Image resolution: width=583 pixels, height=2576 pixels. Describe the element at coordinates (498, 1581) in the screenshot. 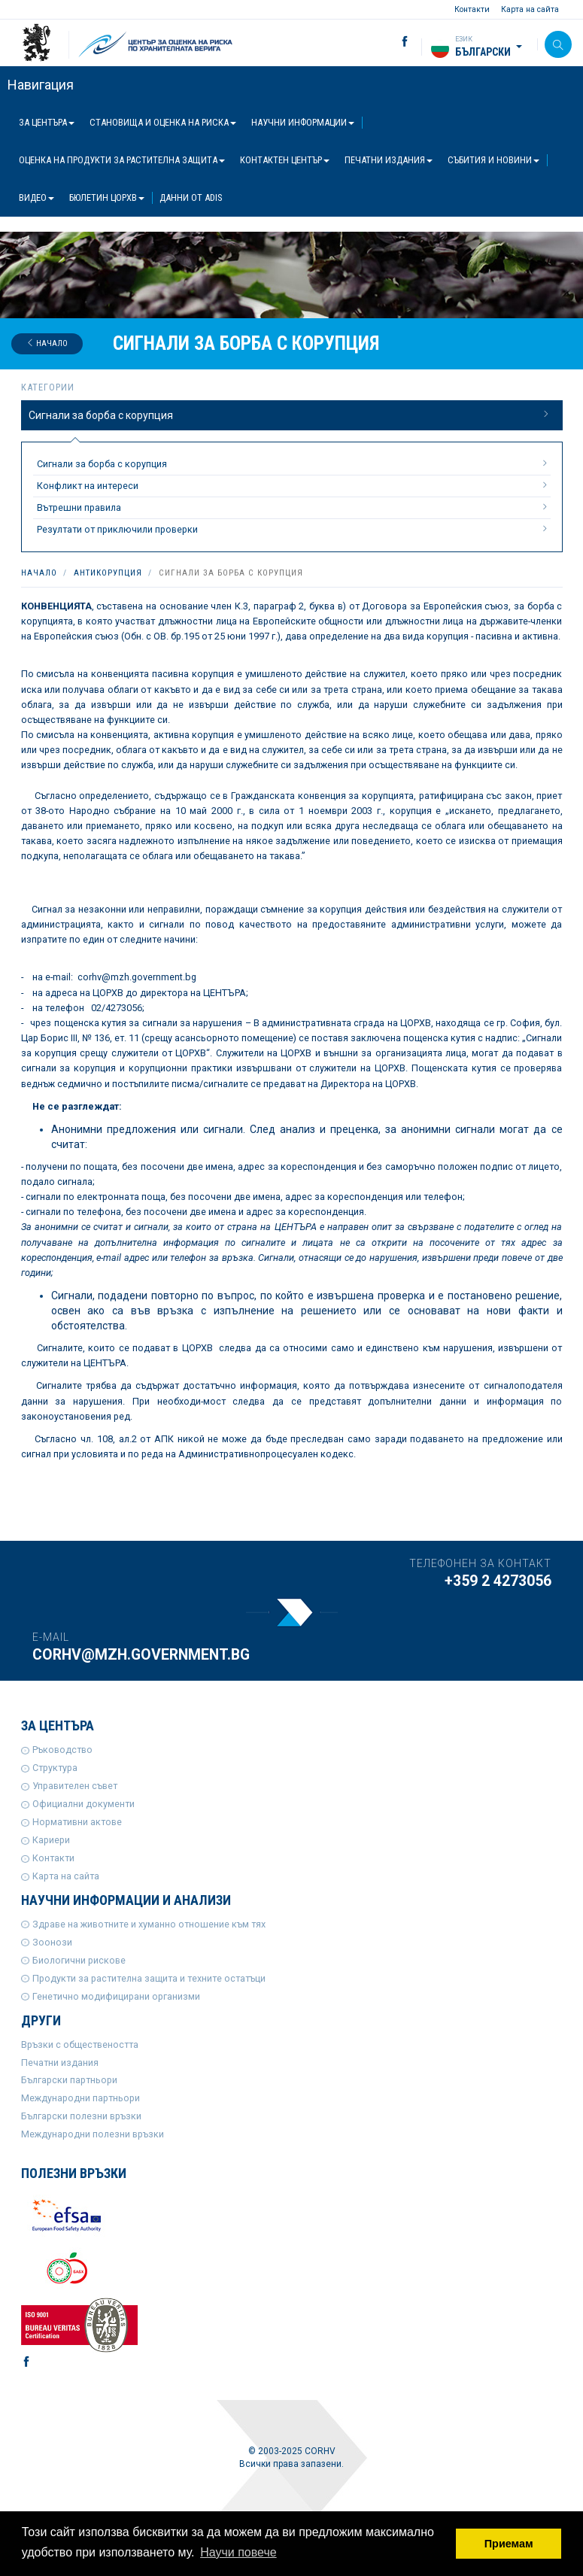

I see `+359 2 4273056` at that location.